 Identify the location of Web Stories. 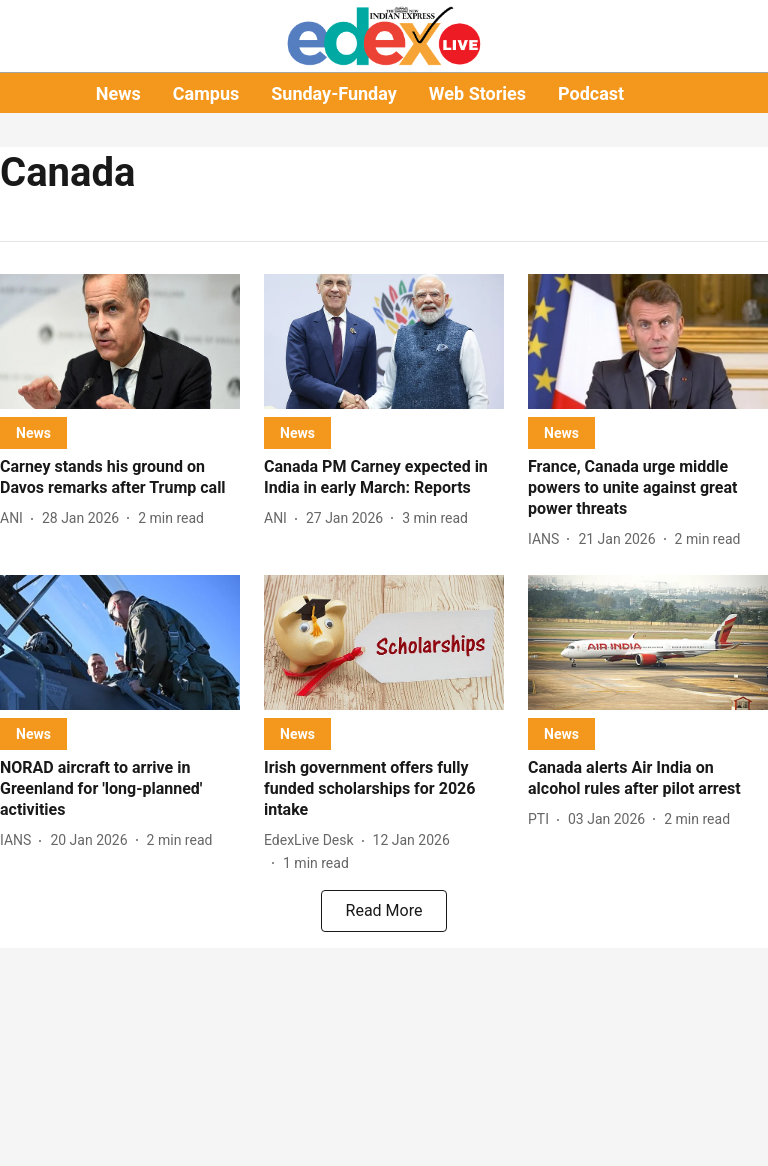
(477, 93).